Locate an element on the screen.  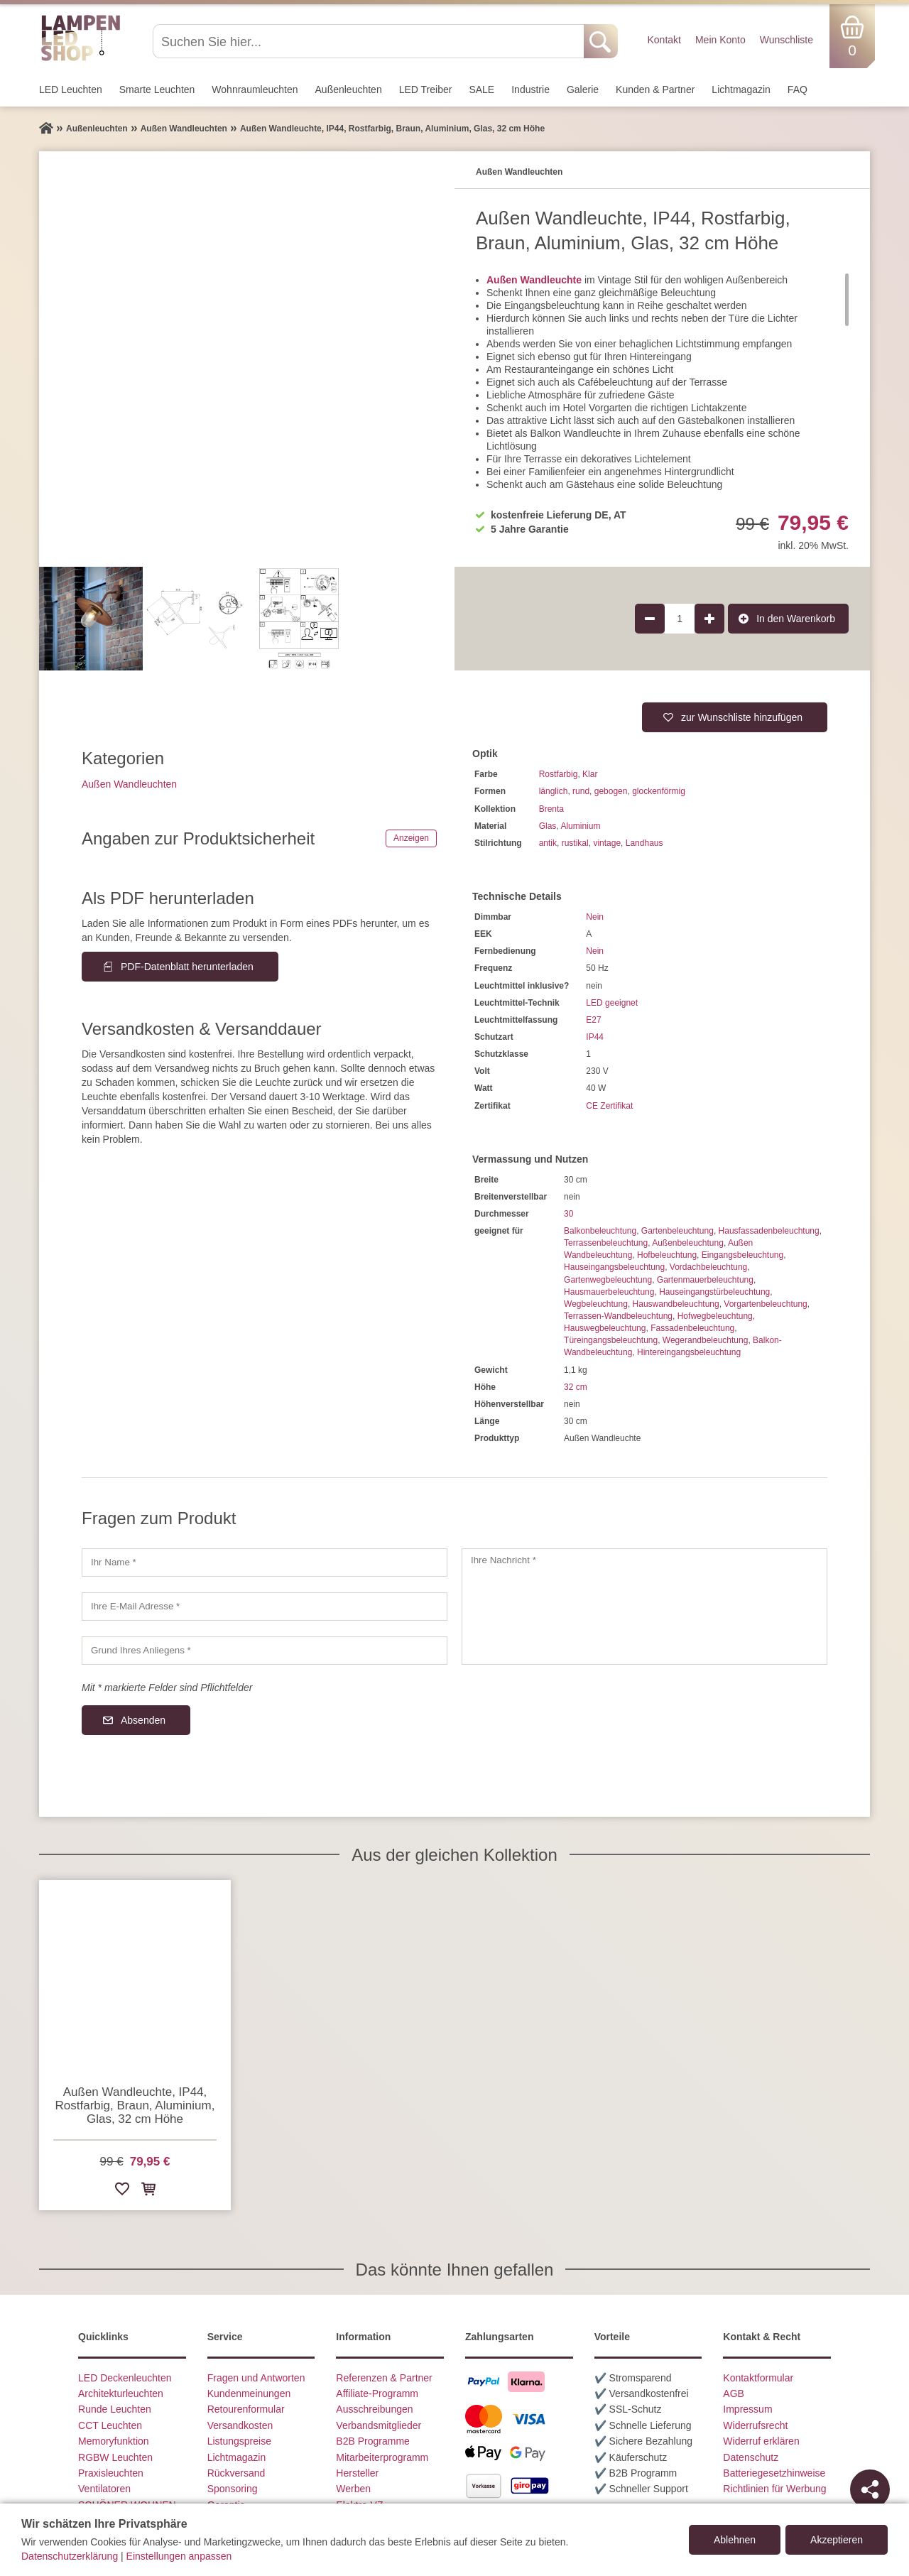
Richtlinien für Werbung is located at coordinates (774, 2488).